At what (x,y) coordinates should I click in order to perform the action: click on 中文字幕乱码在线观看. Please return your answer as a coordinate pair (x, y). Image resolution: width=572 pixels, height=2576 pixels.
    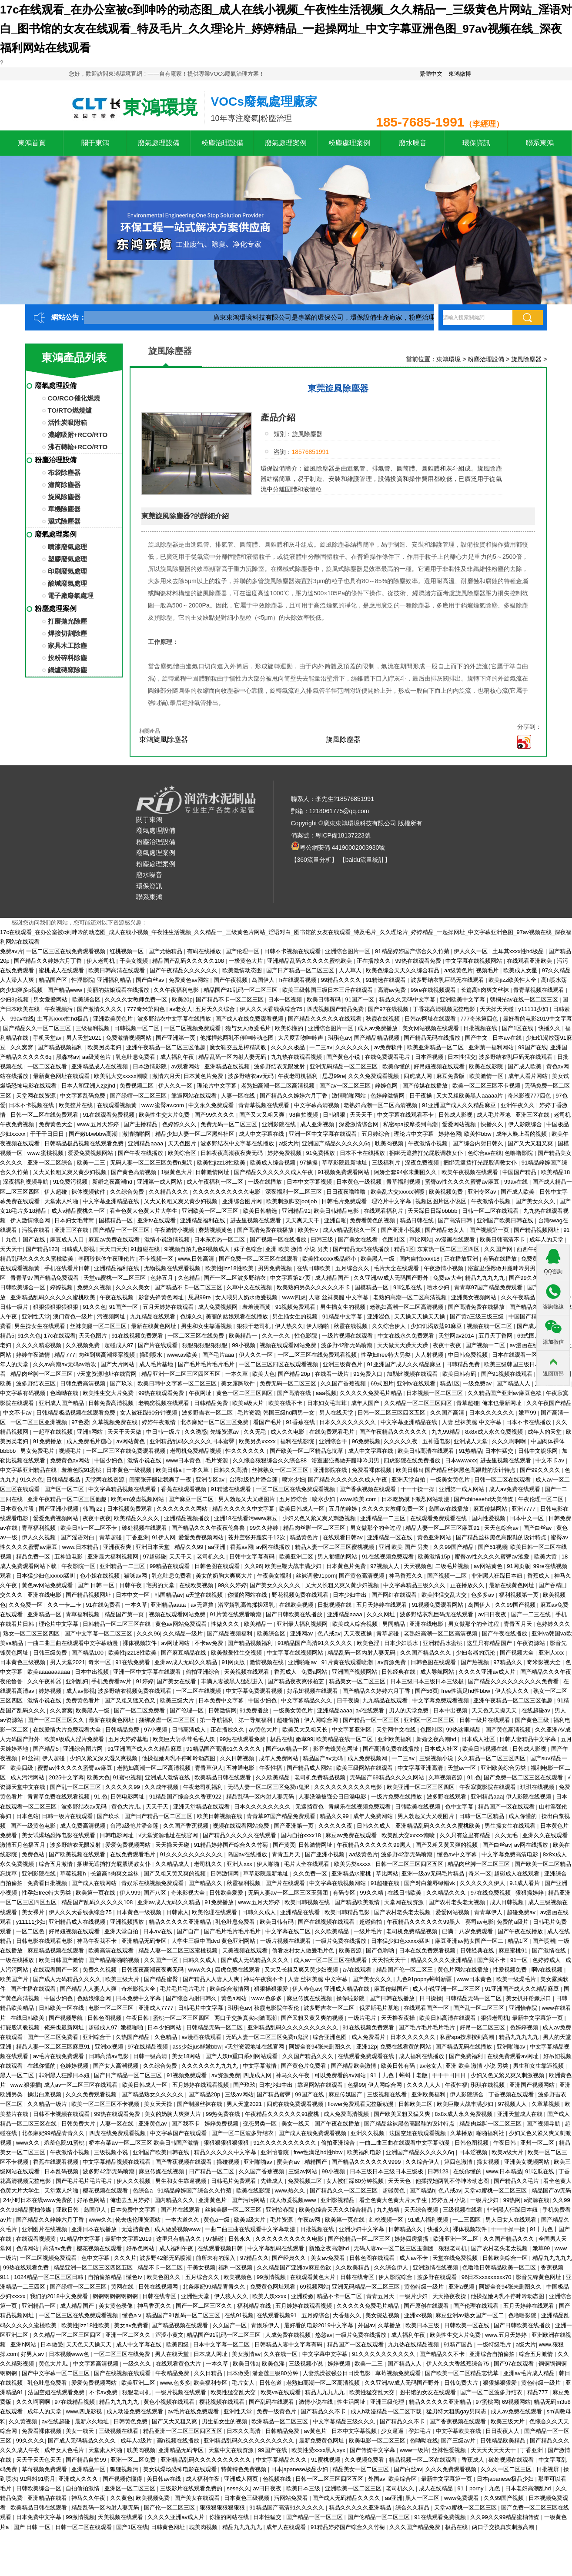
    Looking at the image, I should click on (277, 2248).